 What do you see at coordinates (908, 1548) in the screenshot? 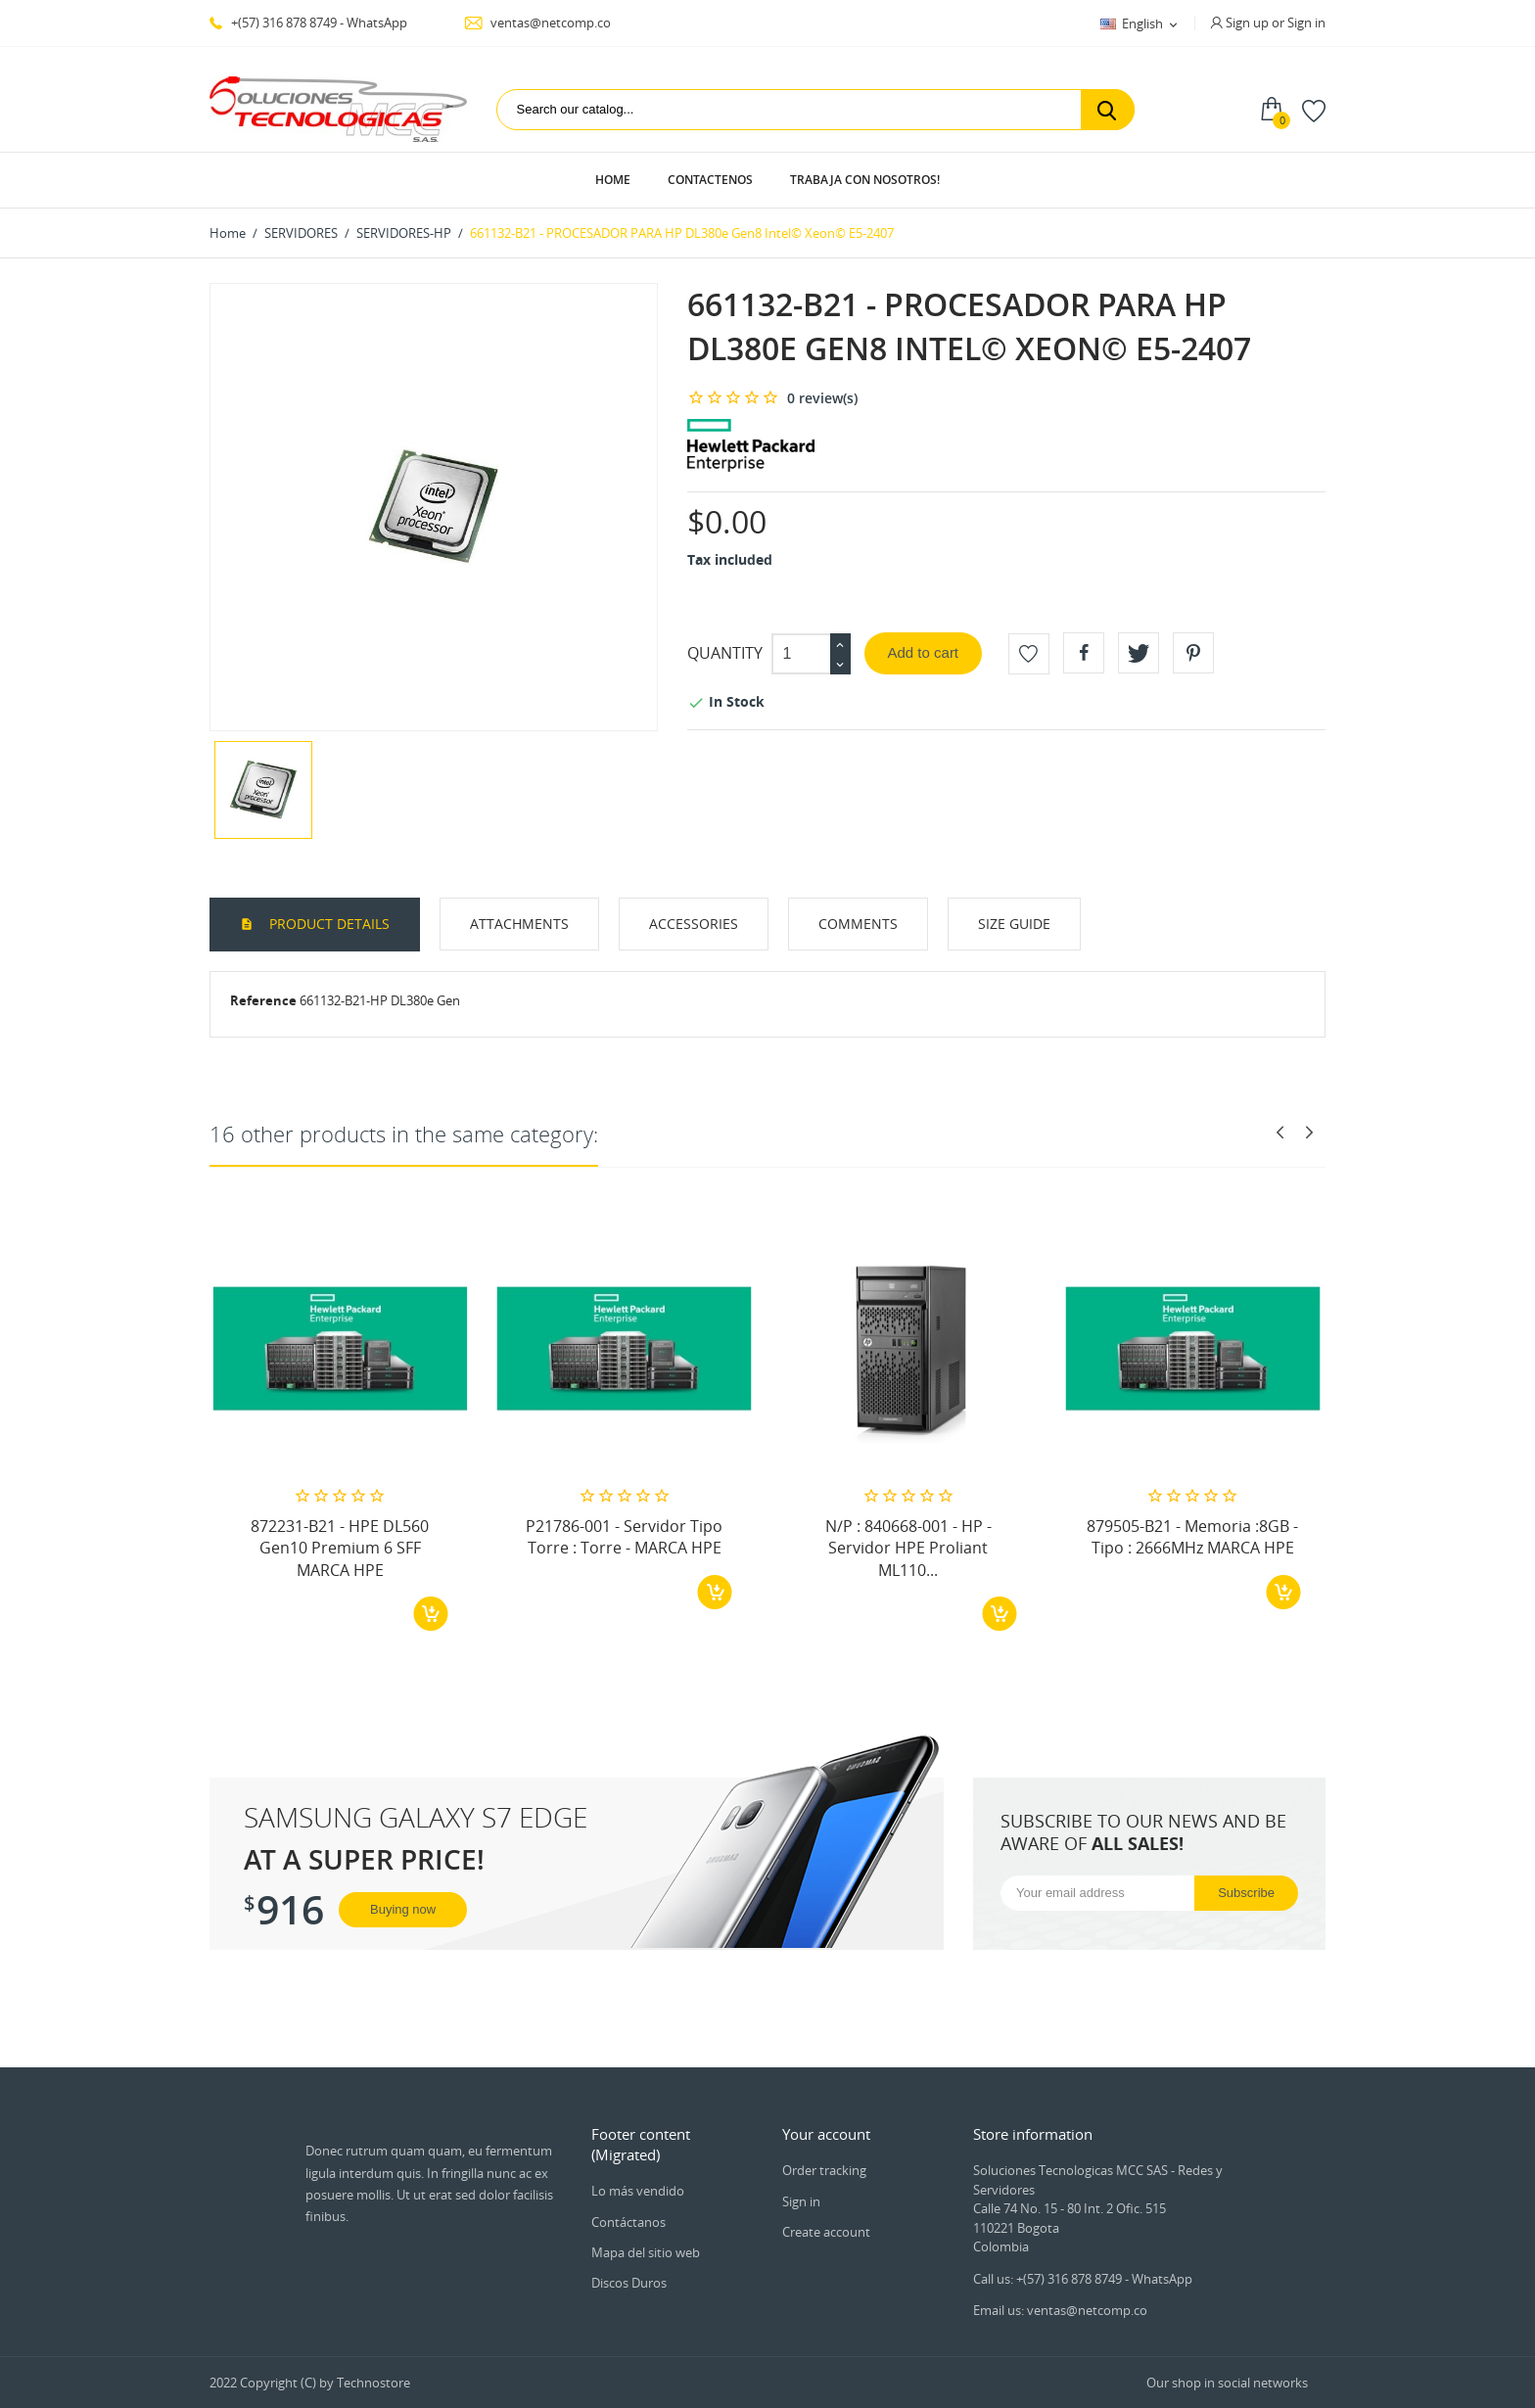
I see `N/P : 840668-001 - HP - Servidor HPE Proliant ML110...` at bounding box center [908, 1548].